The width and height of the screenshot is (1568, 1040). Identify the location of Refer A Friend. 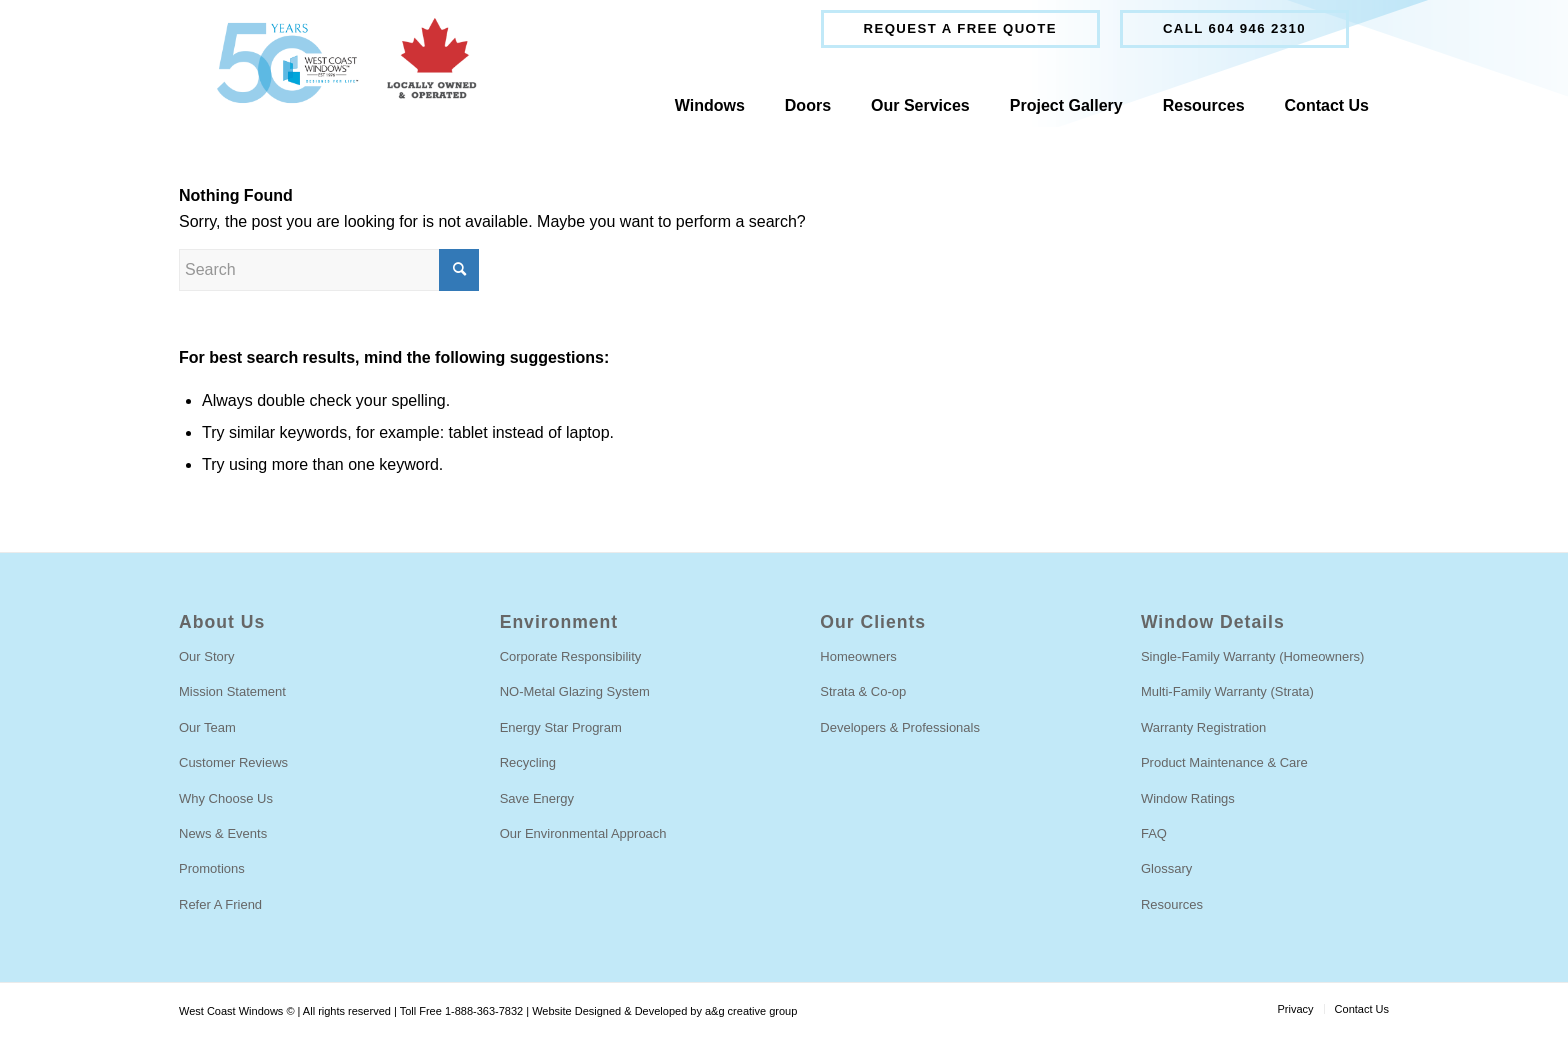
(220, 904).